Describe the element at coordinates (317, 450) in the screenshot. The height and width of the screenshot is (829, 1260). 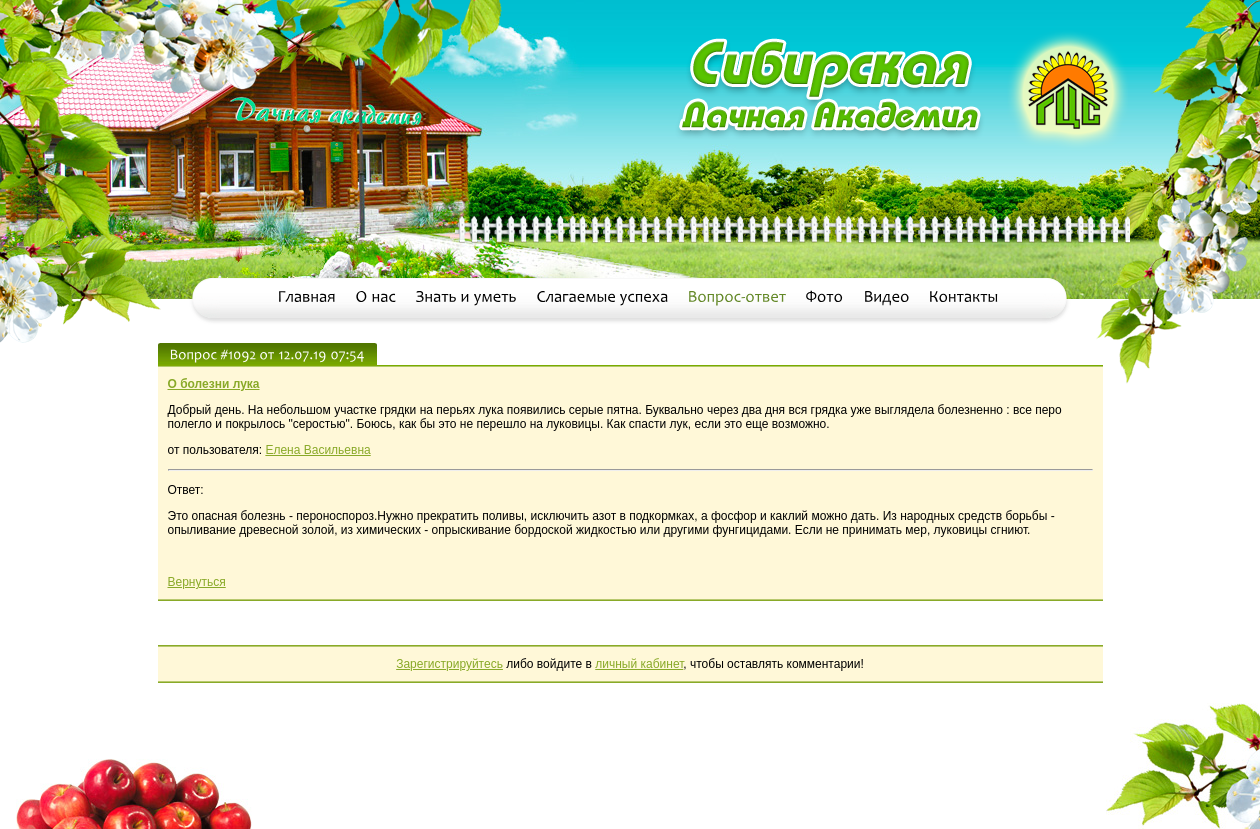
I see `Елена Васильевна` at that location.